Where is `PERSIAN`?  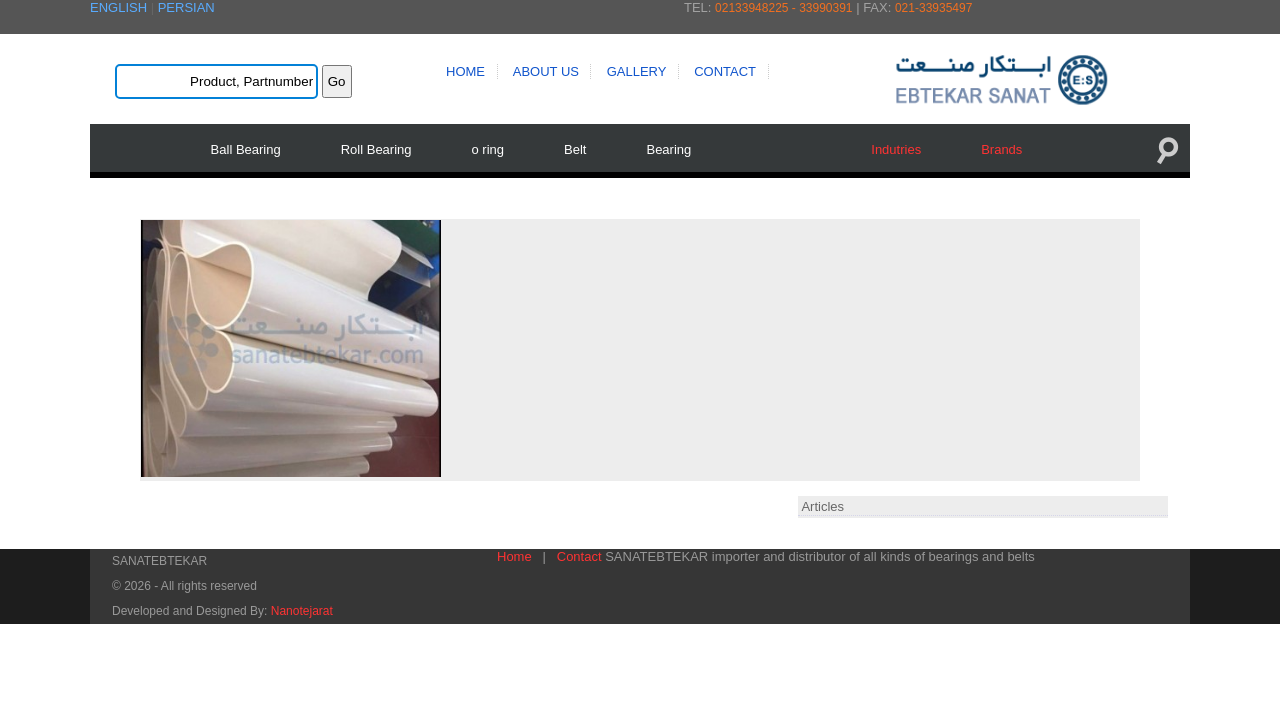
PERSIAN is located at coordinates (186, 7).